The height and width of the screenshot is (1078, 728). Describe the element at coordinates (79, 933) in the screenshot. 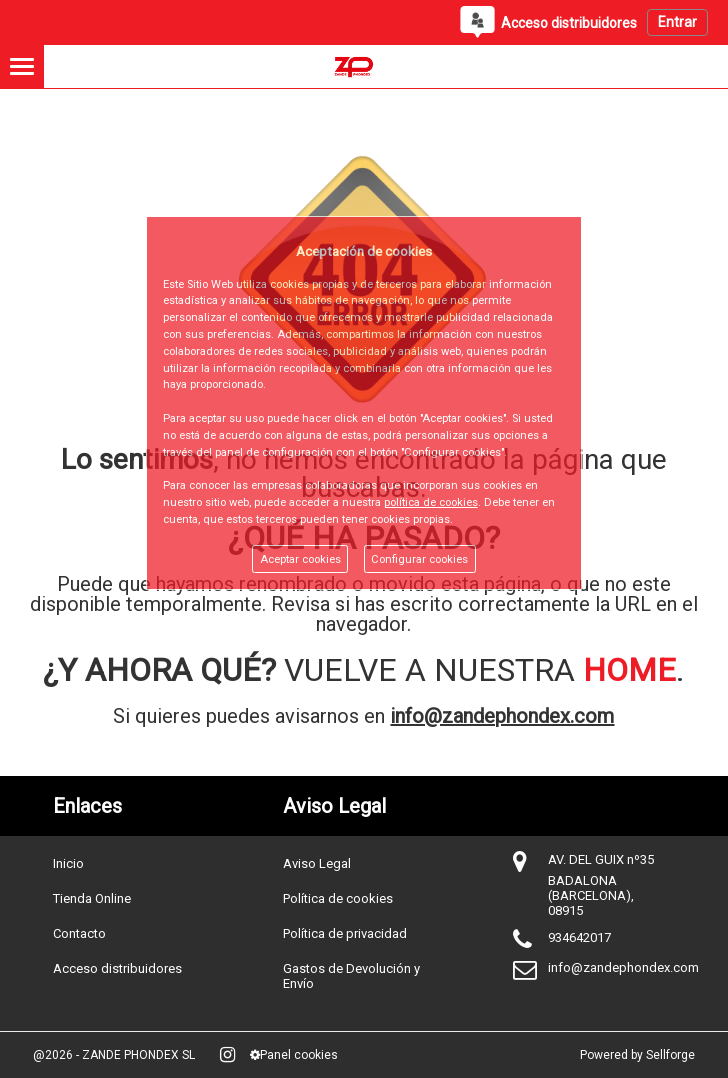

I see `Contacto` at that location.